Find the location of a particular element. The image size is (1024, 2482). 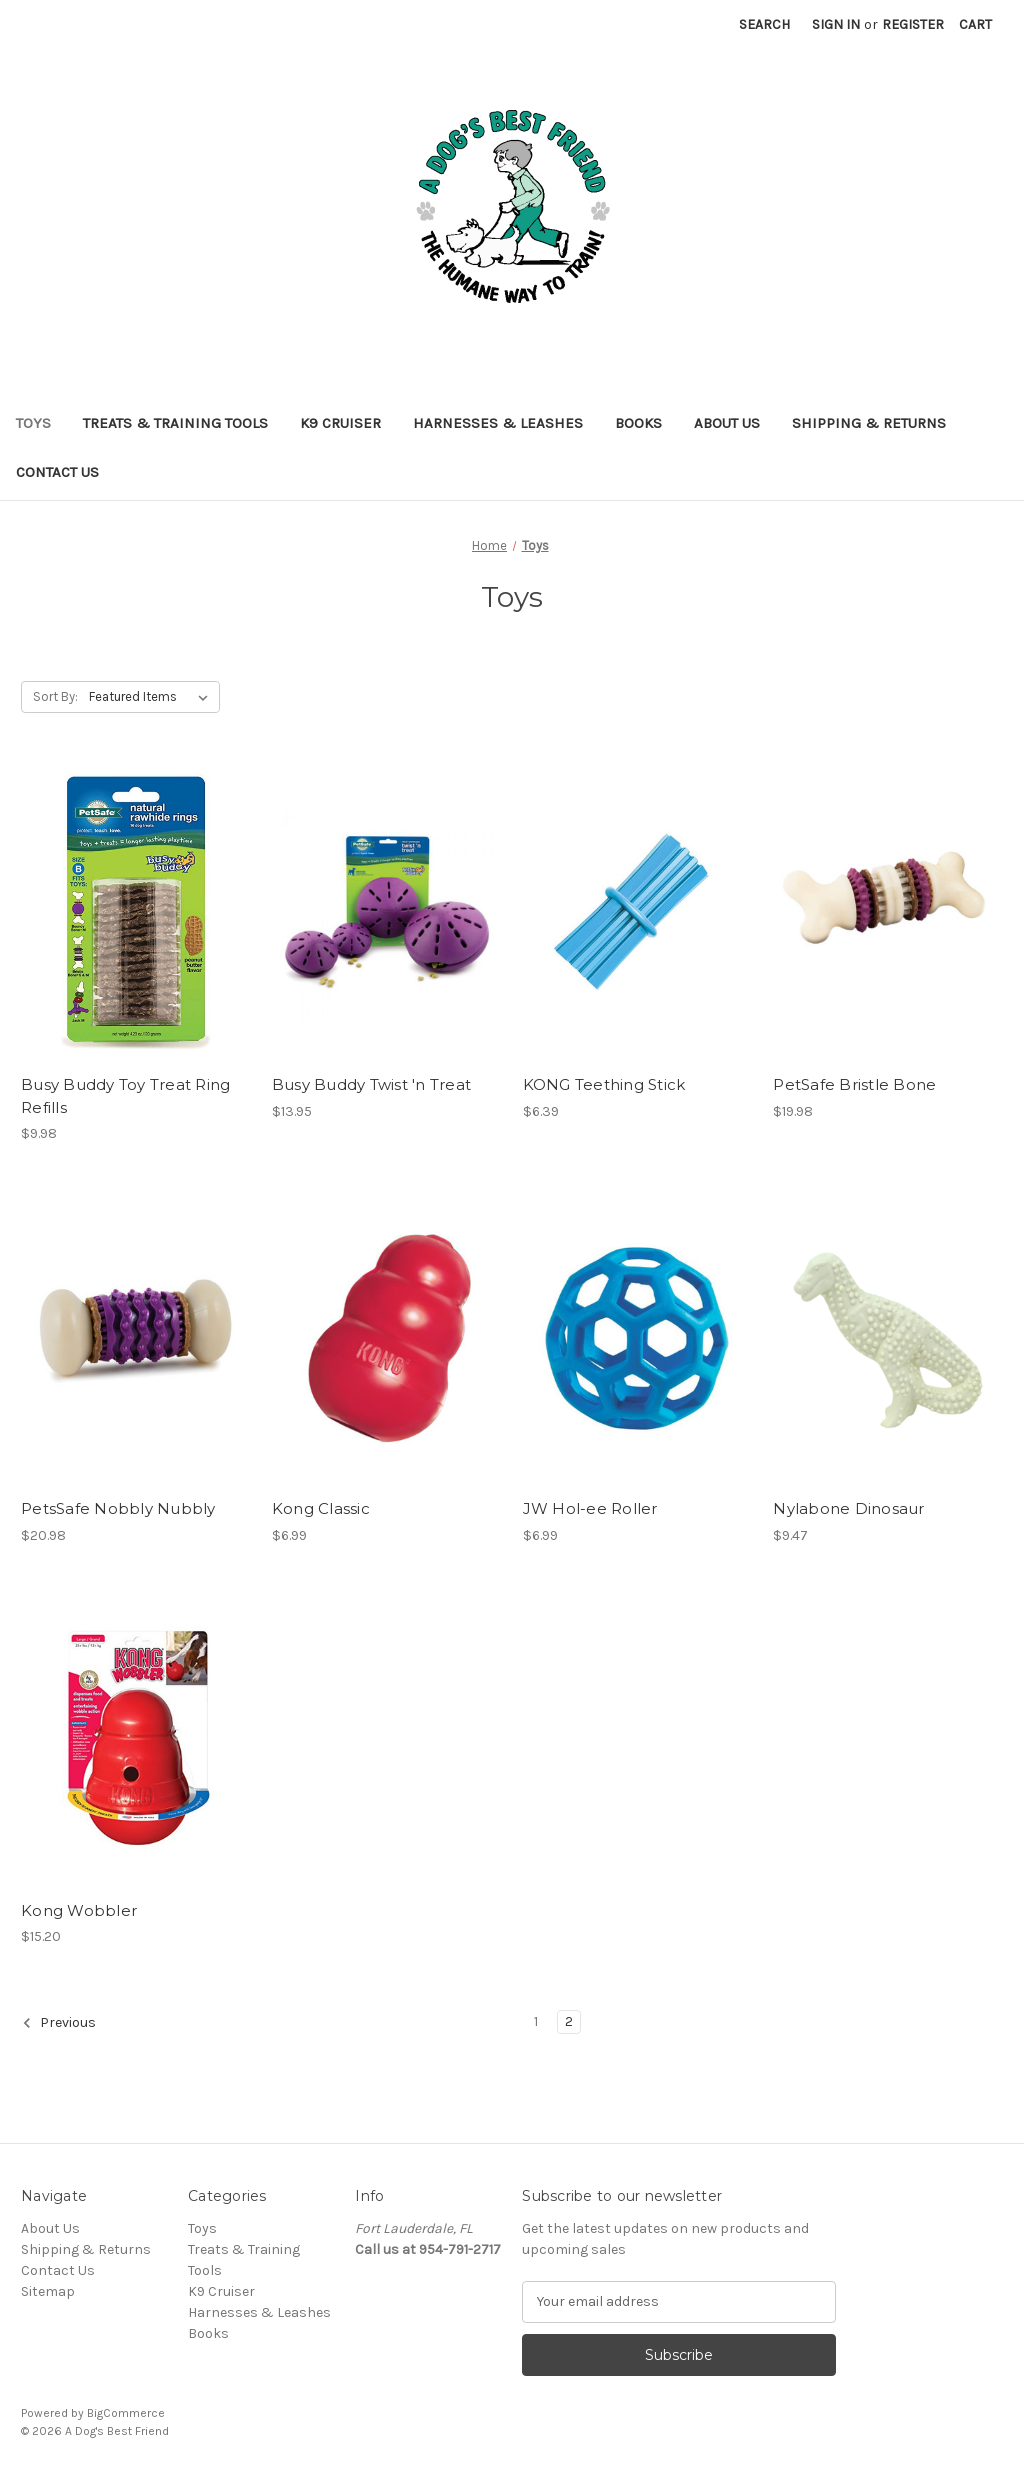

Harnesses & Leashes is located at coordinates (498, 423).